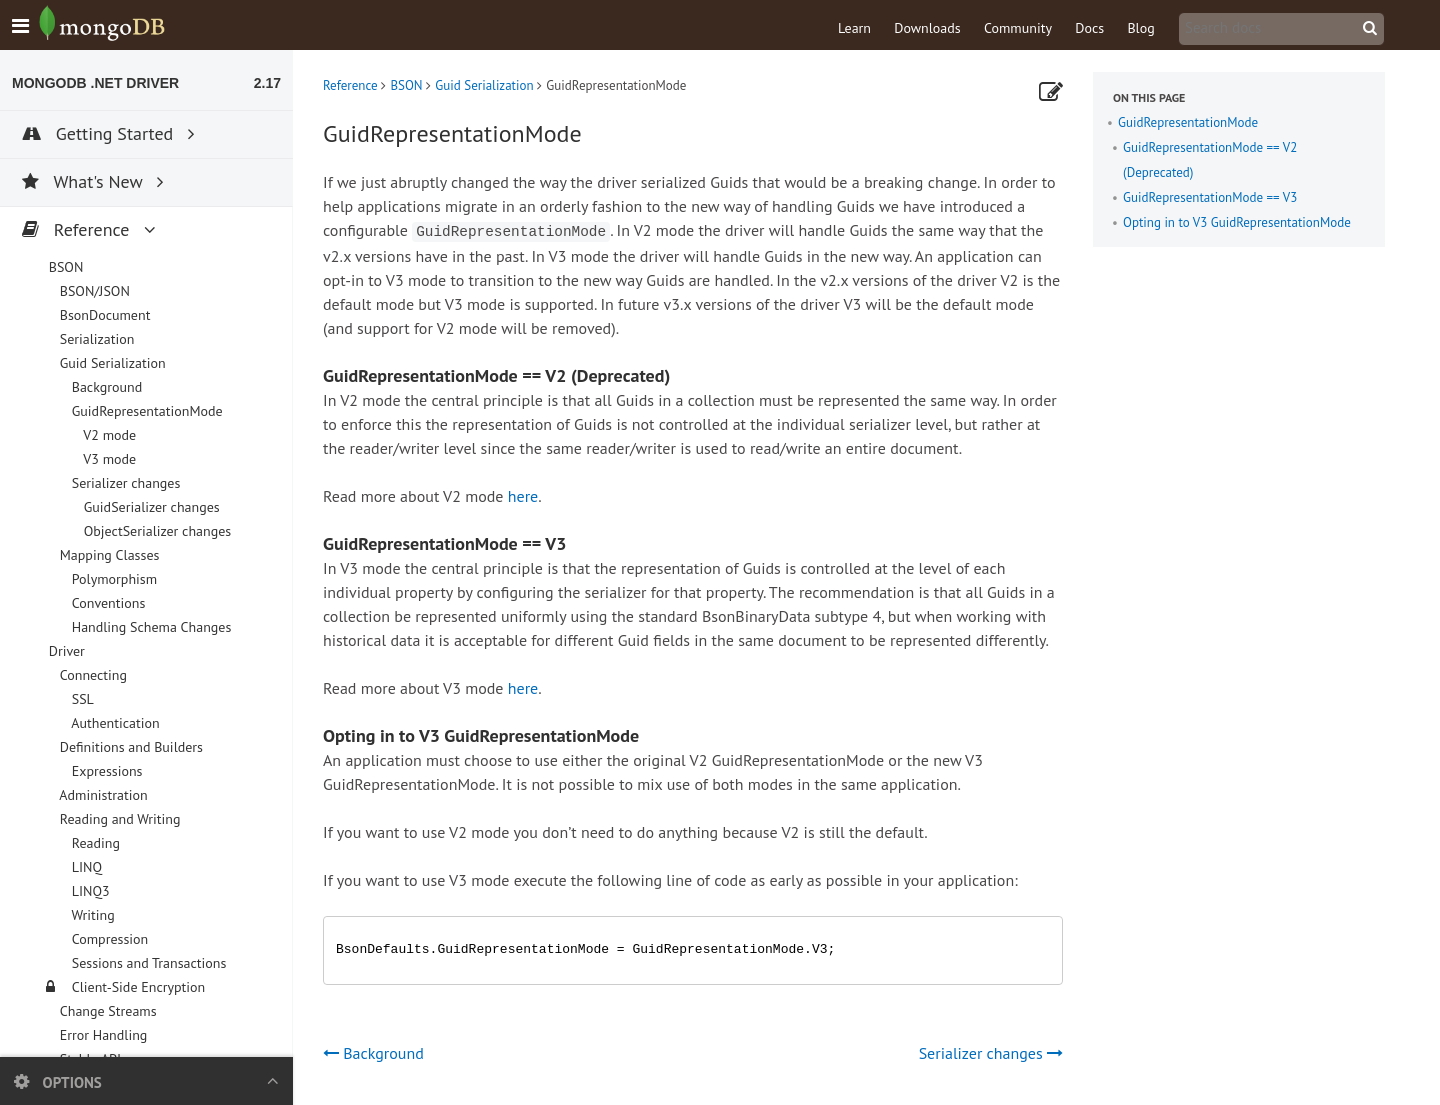 Image resolution: width=1440 pixels, height=1105 pixels. I want to click on Guid Serialization, so click(484, 85).